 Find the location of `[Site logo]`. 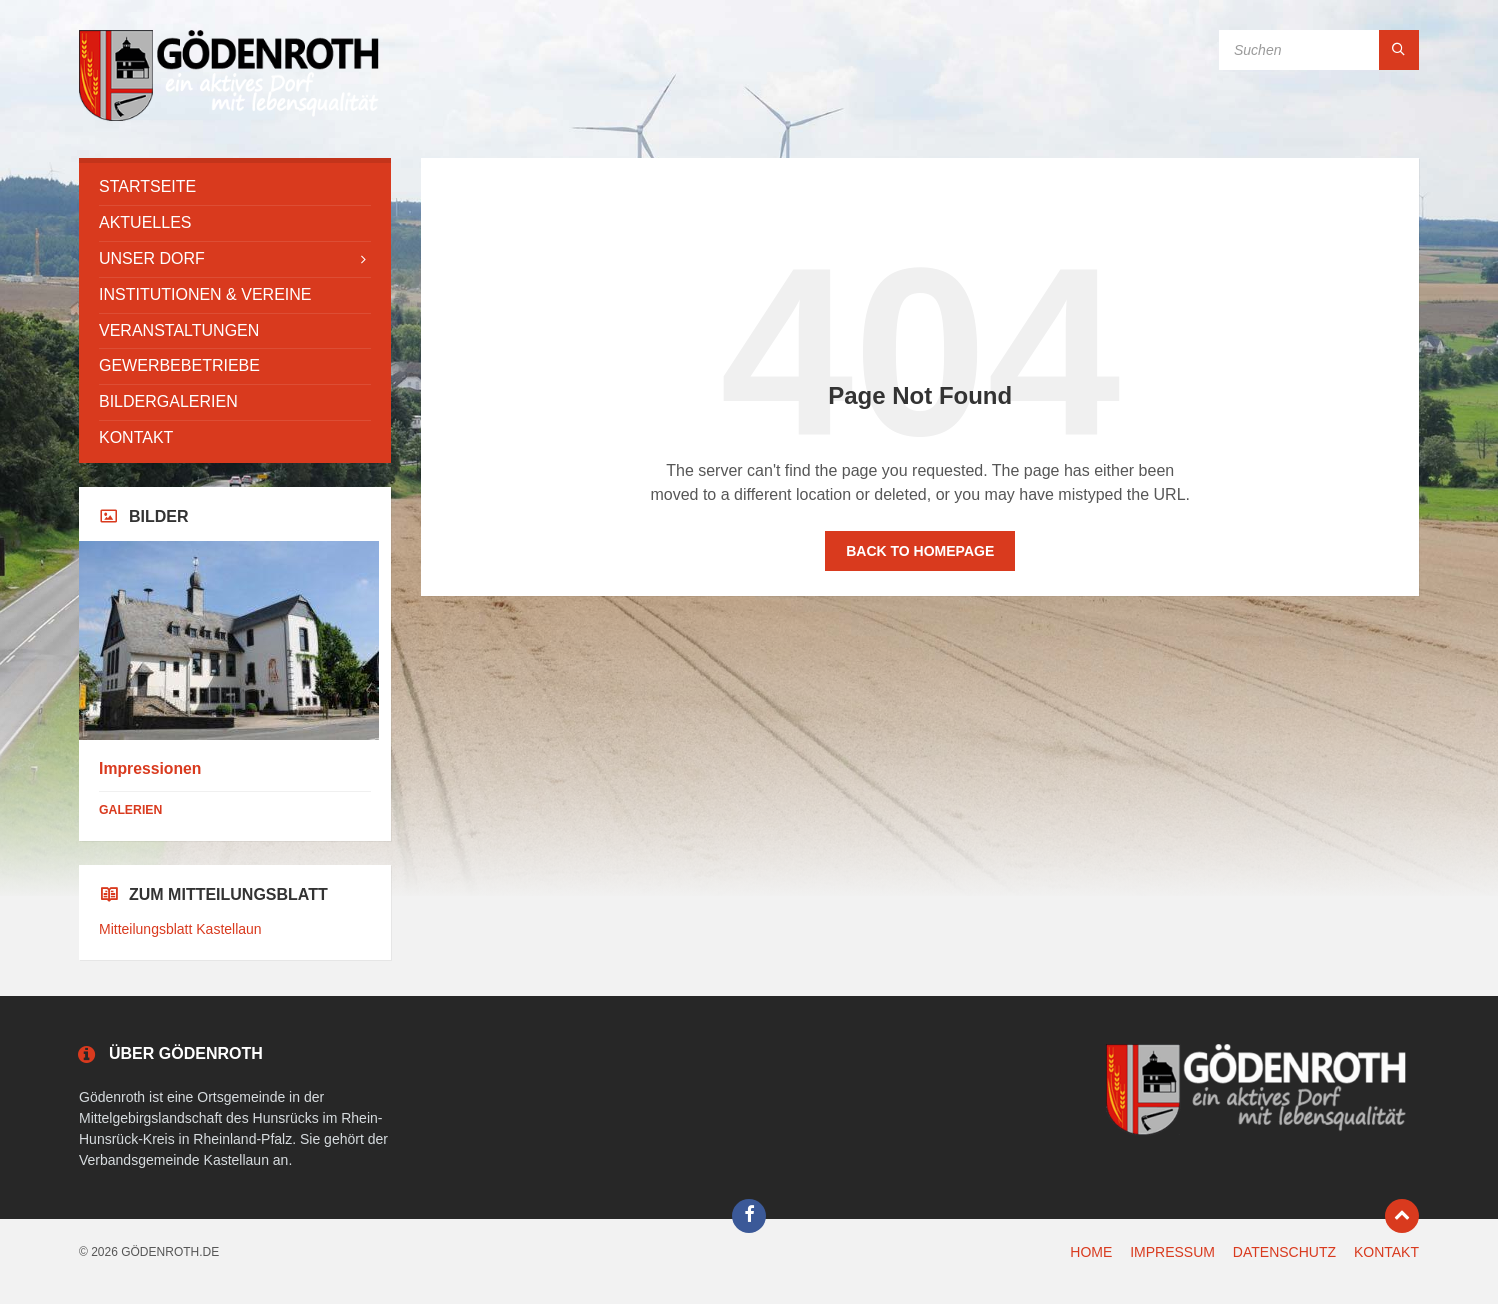

[Site logo] is located at coordinates (229, 118).